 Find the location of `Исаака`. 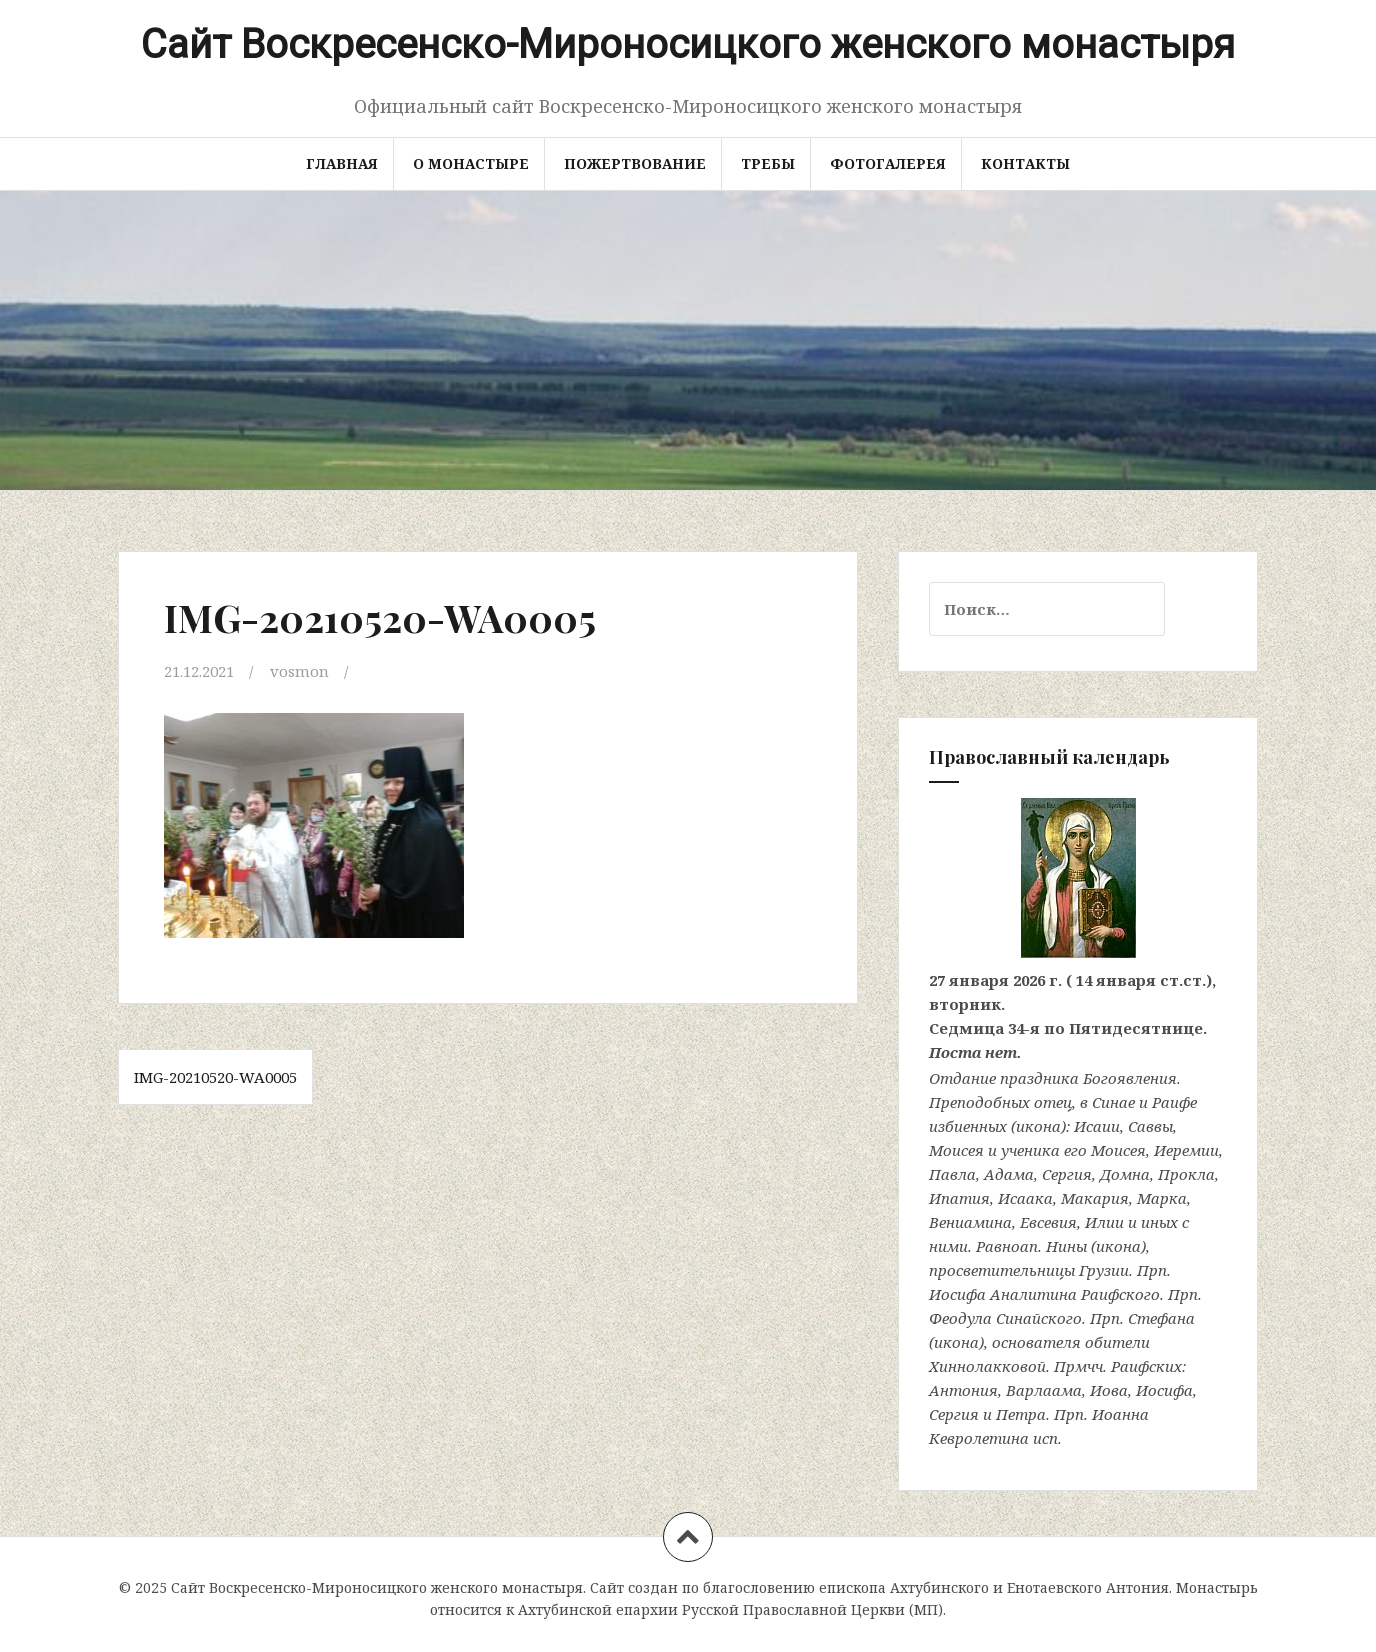

Исаака is located at coordinates (1025, 1198).